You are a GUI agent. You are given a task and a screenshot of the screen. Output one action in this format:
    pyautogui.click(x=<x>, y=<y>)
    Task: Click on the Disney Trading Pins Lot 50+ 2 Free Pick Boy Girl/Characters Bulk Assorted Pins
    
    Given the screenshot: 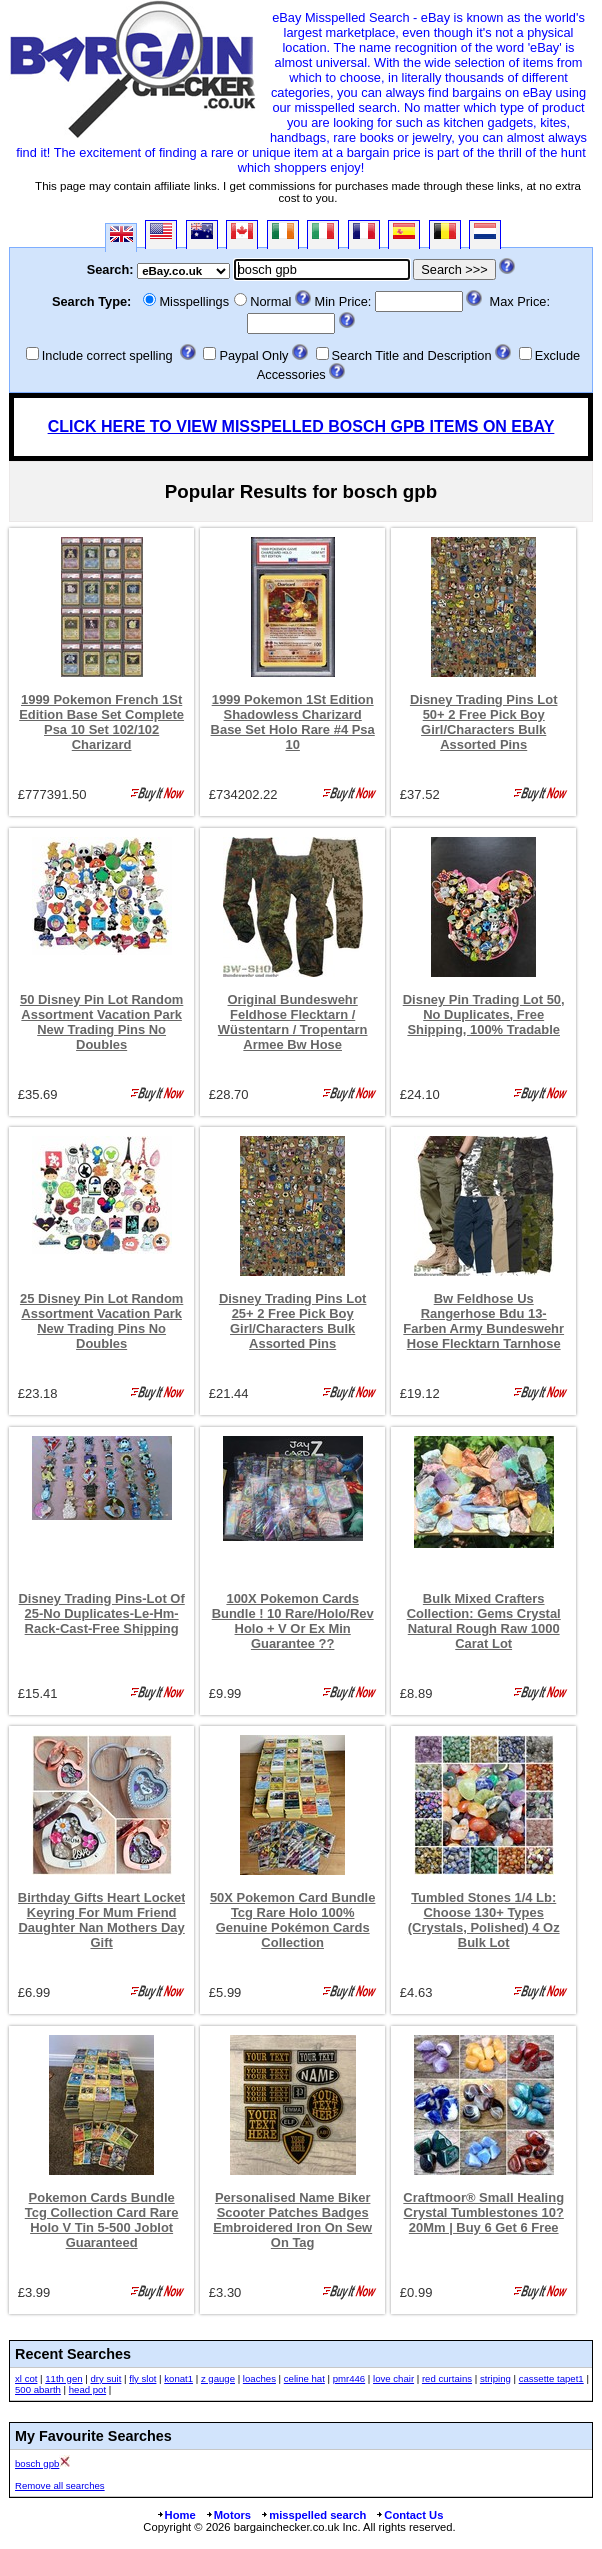 What is the action you would take?
    pyautogui.click(x=484, y=722)
    